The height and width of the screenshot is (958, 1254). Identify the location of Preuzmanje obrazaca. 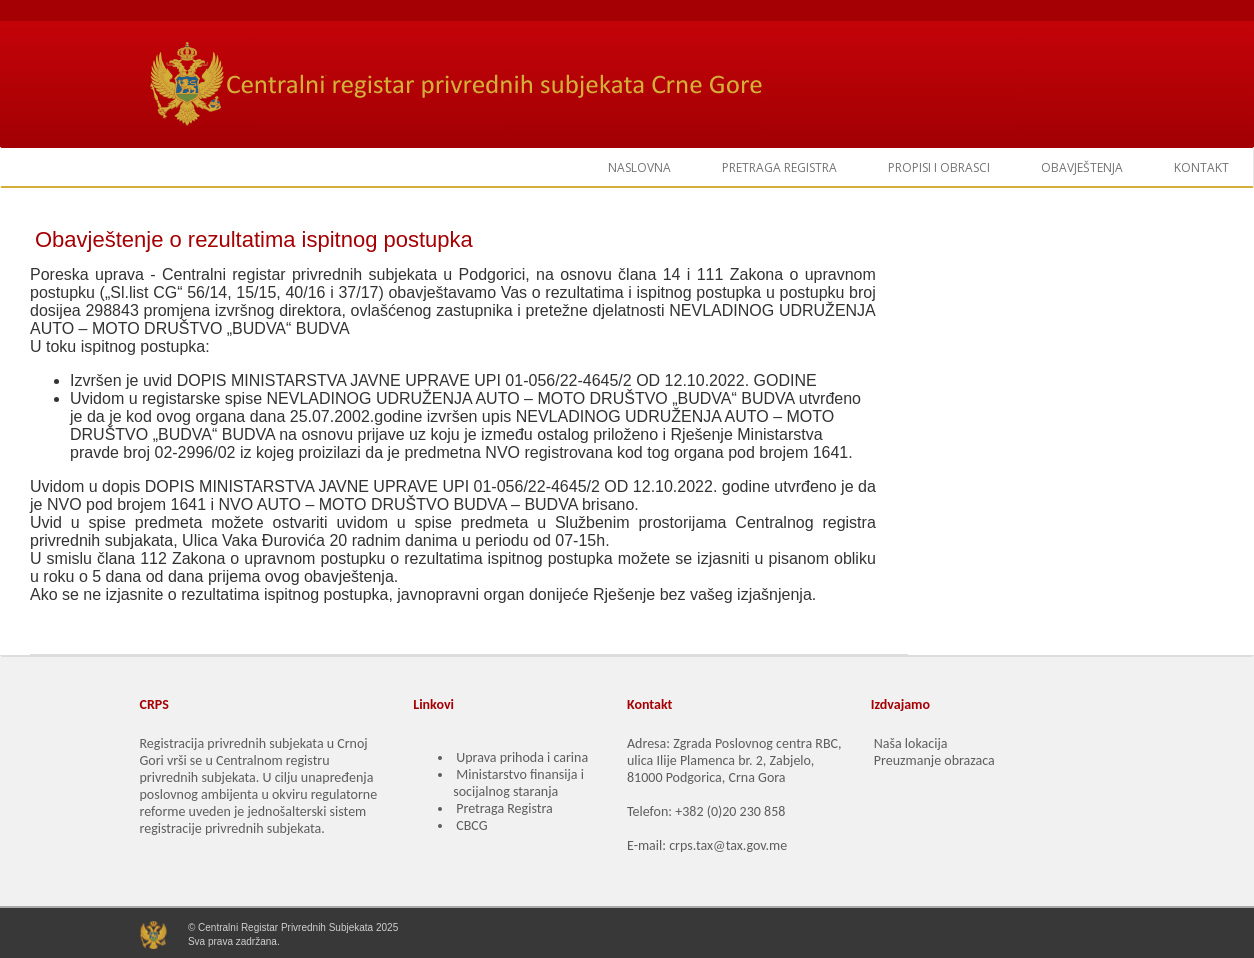
(934, 760).